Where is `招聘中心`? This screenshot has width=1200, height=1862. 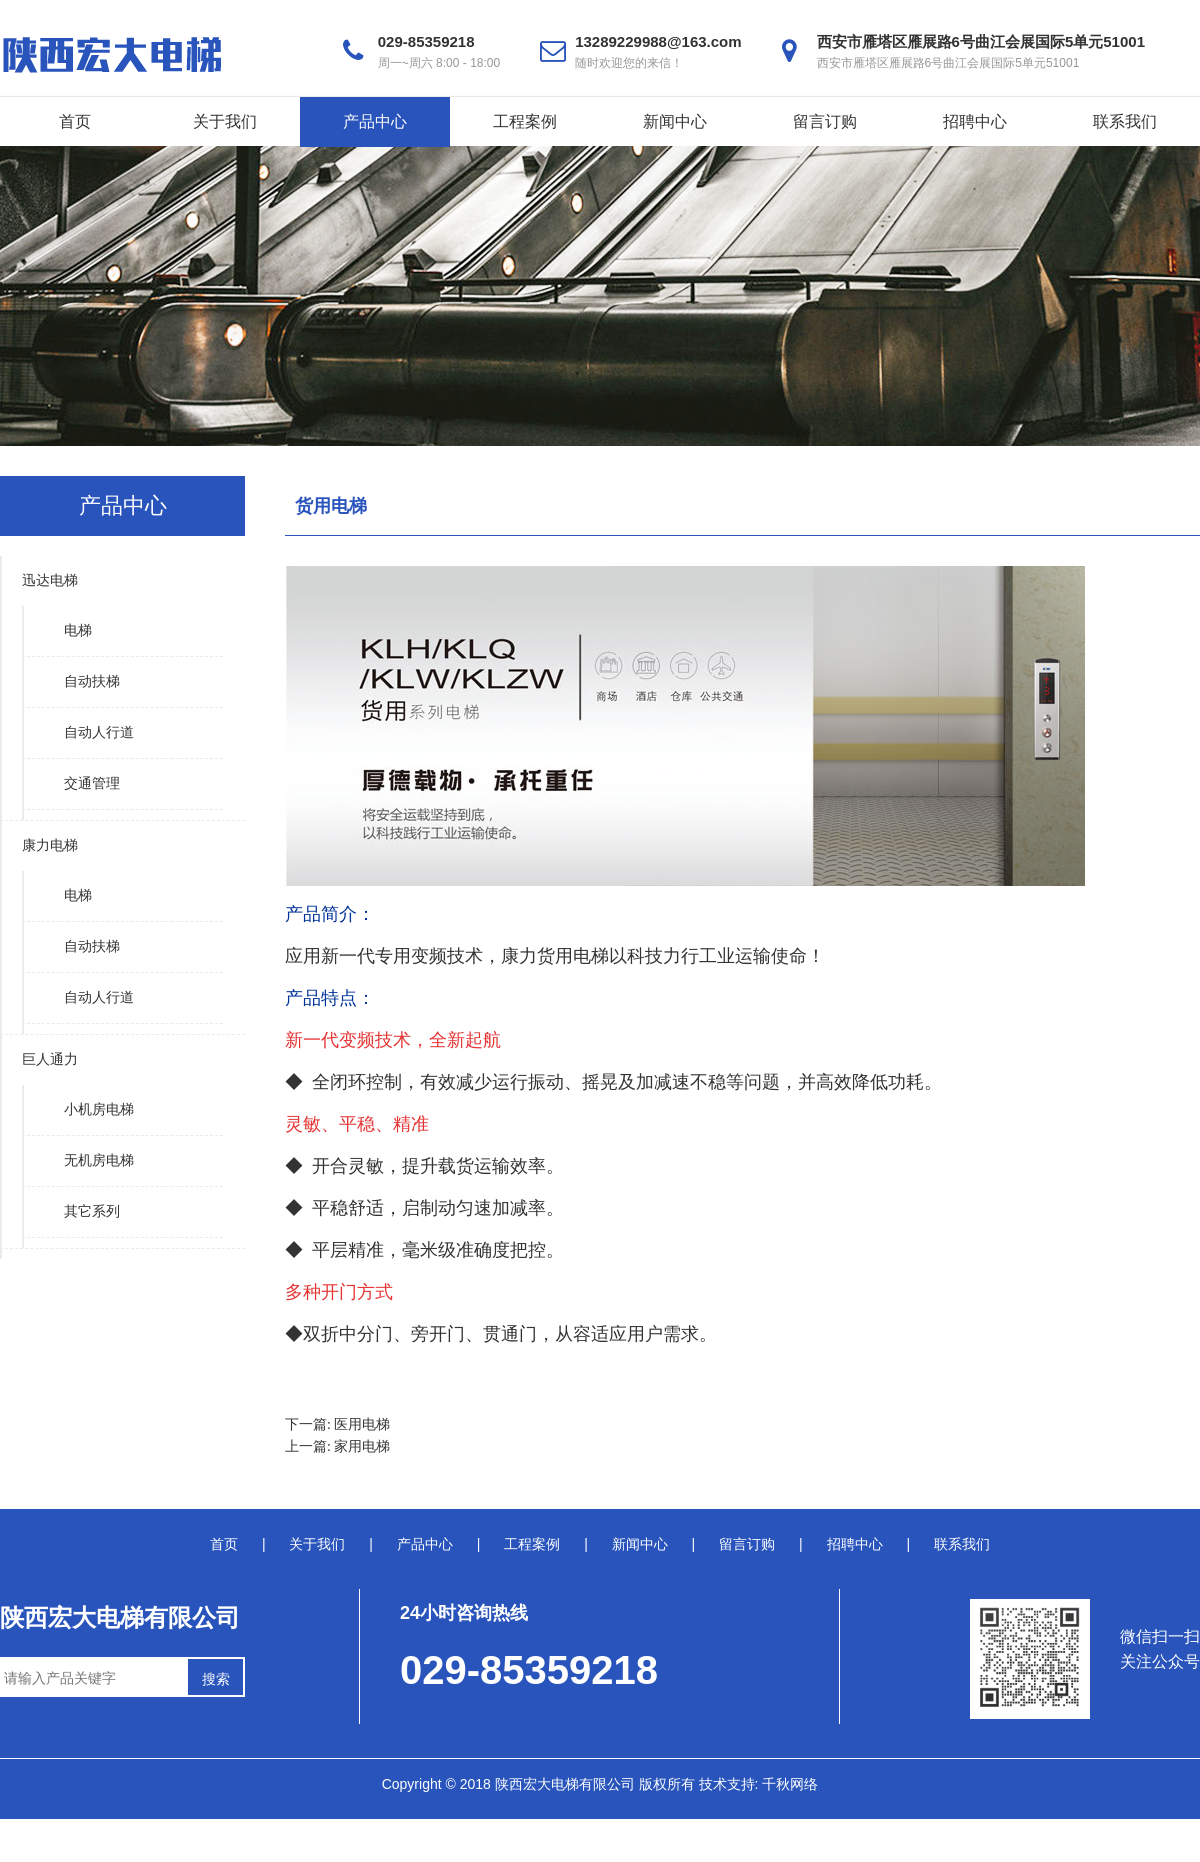 招聘中心 is located at coordinates (975, 121).